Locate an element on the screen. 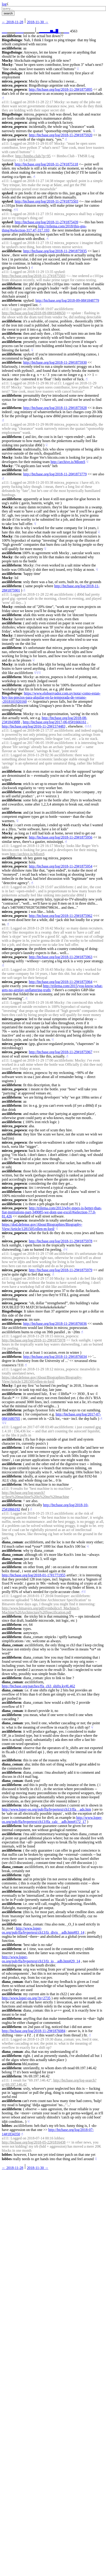  http://www.loper-os.org/pub/ffa/hypertext/ch13/fz_io__adb.htm#29_14 is located at coordinates (41, 1959).